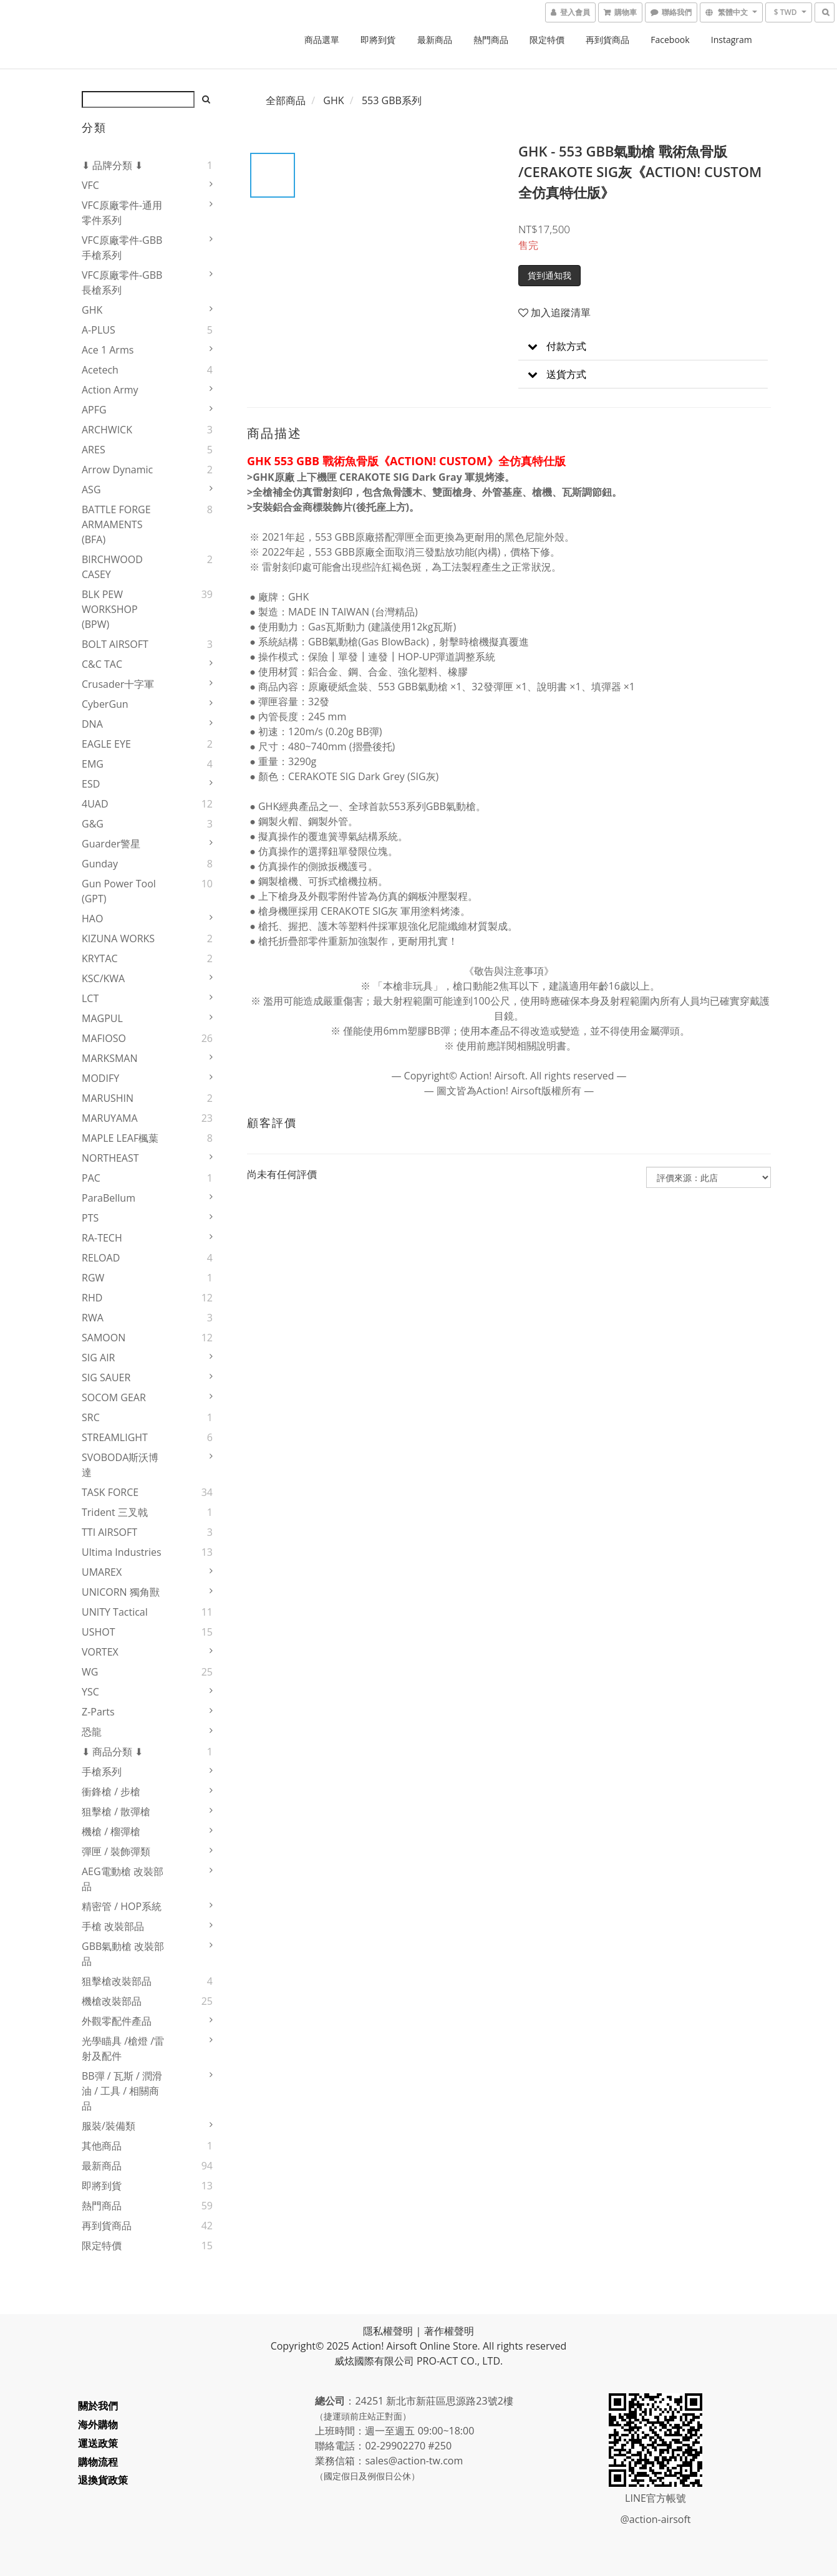 The height and width of the screenshot is (2576, 837). Describe the element at coordinates (91, 489) in the screenshot. I see `ASG` at that location.